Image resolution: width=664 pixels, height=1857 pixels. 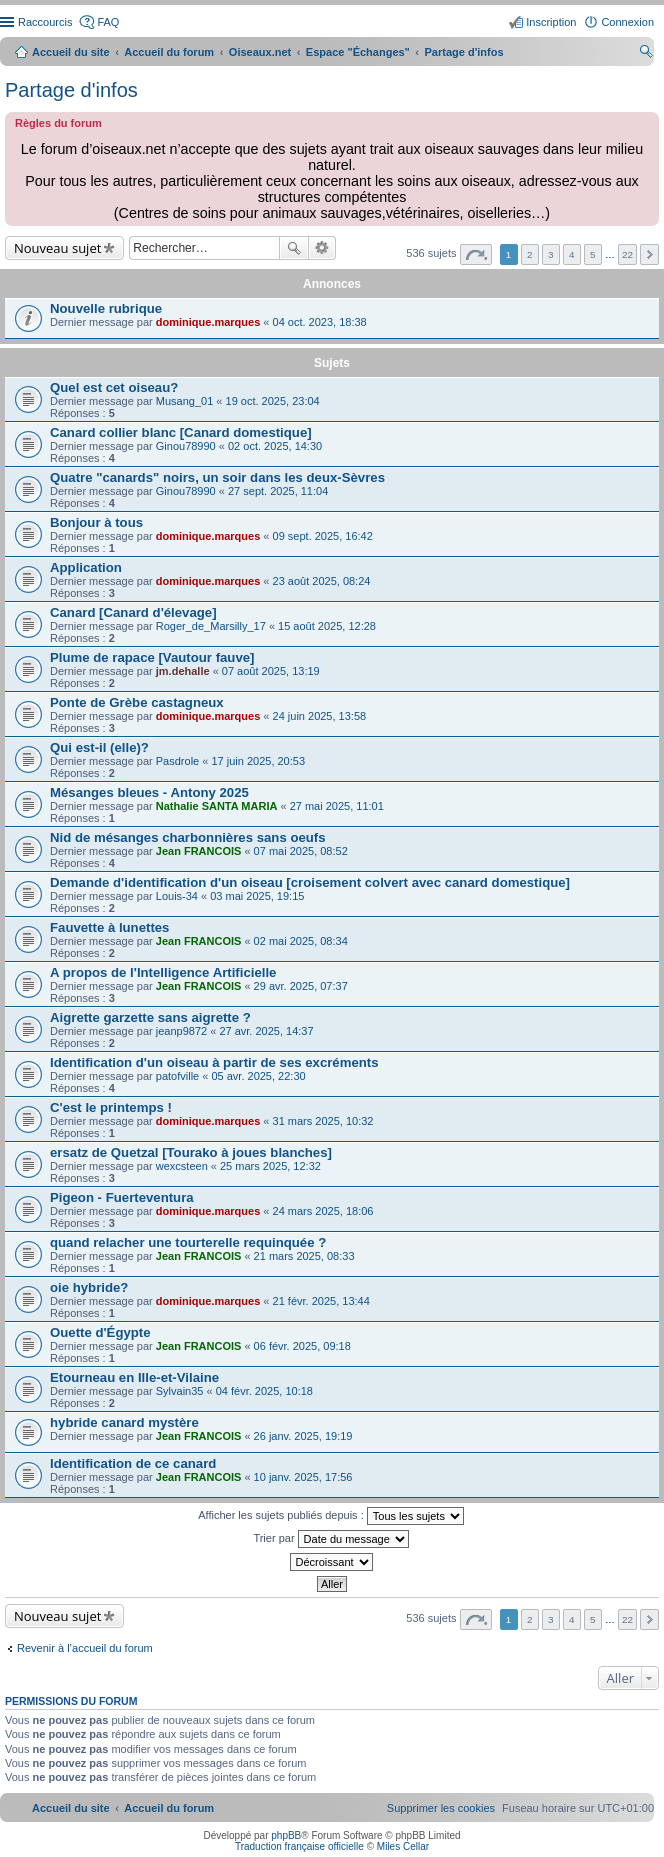 I want to click on Roger_de_Marsilly_17, so click(x=211, y=626).